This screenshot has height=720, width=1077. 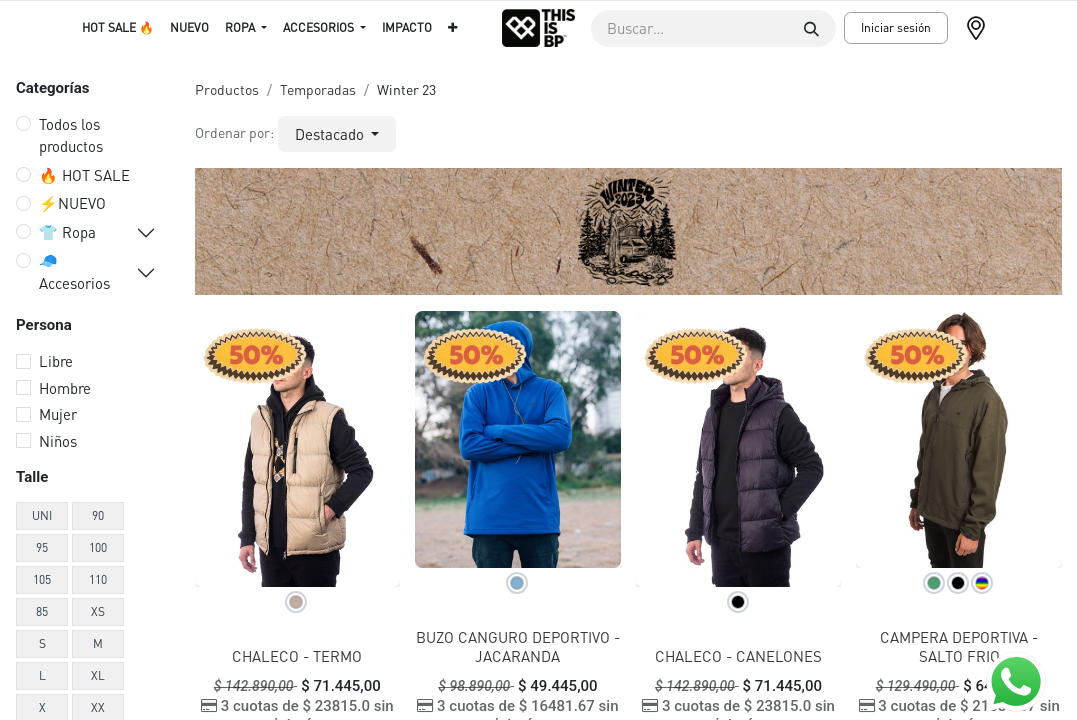 I want to click on 95, so click(x=42, y=547).